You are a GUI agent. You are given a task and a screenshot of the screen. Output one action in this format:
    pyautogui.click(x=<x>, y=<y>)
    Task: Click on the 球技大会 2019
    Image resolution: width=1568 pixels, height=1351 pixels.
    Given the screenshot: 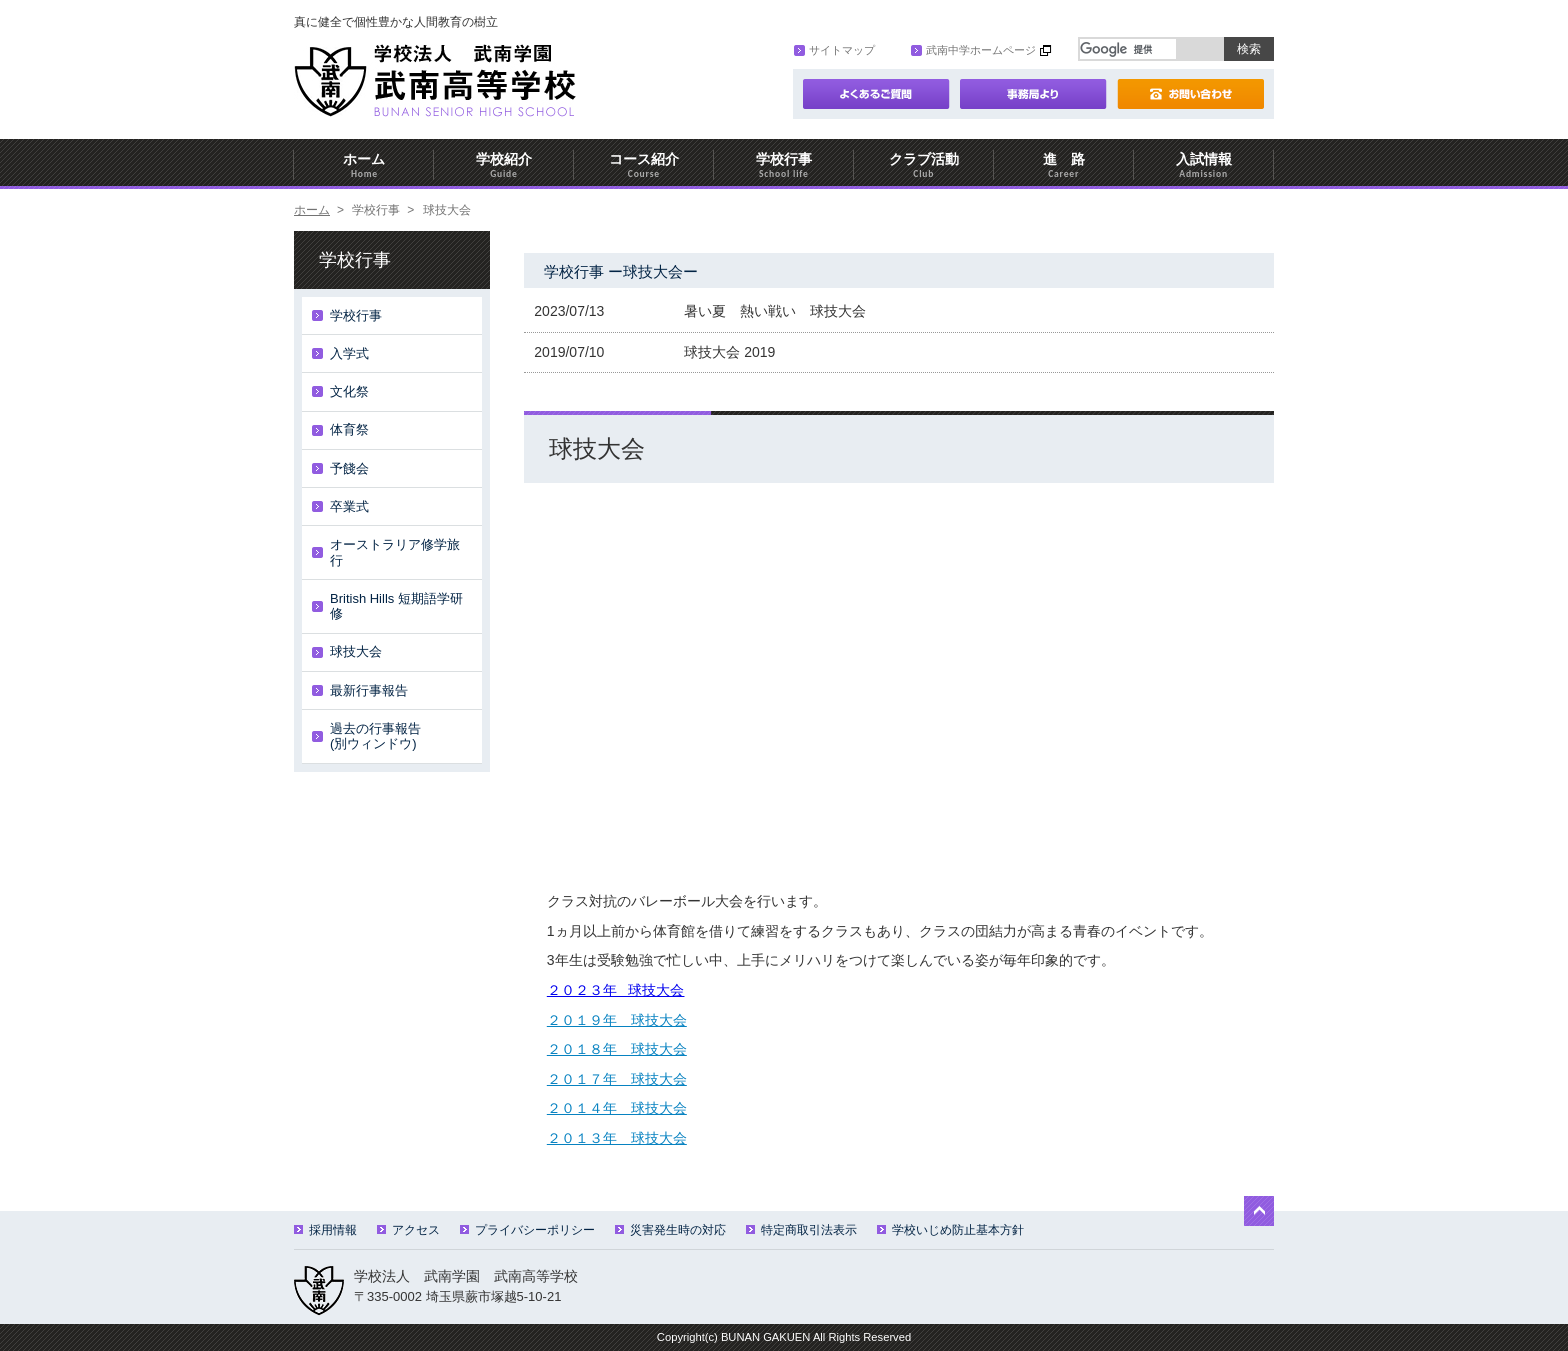 What is the action you would take?
    pyautogui.click(x=729, y=352)
    